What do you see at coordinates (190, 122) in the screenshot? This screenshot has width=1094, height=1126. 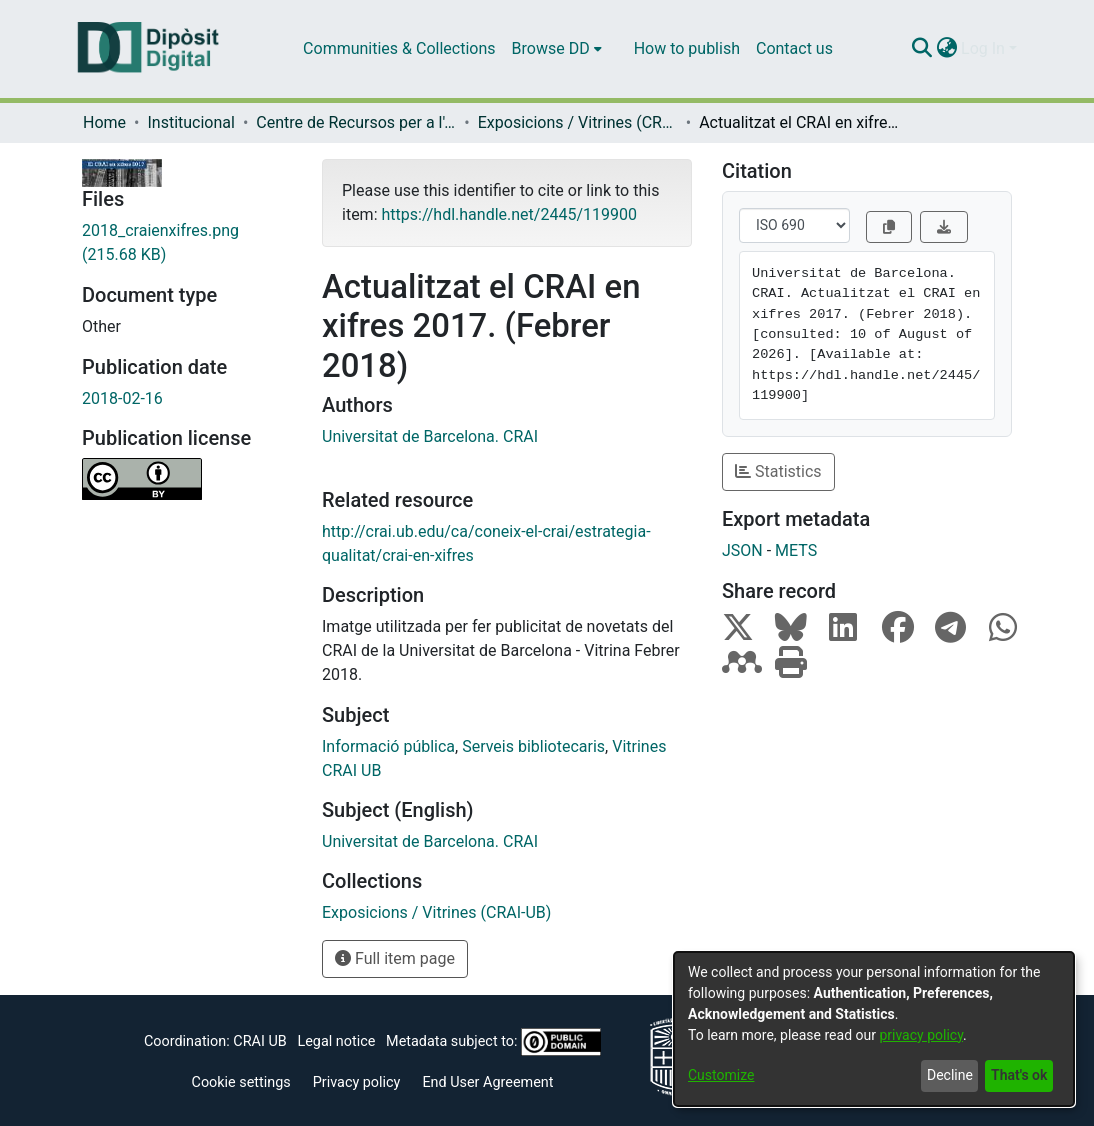 I see `Institucional` at bounding box center [190, 122].